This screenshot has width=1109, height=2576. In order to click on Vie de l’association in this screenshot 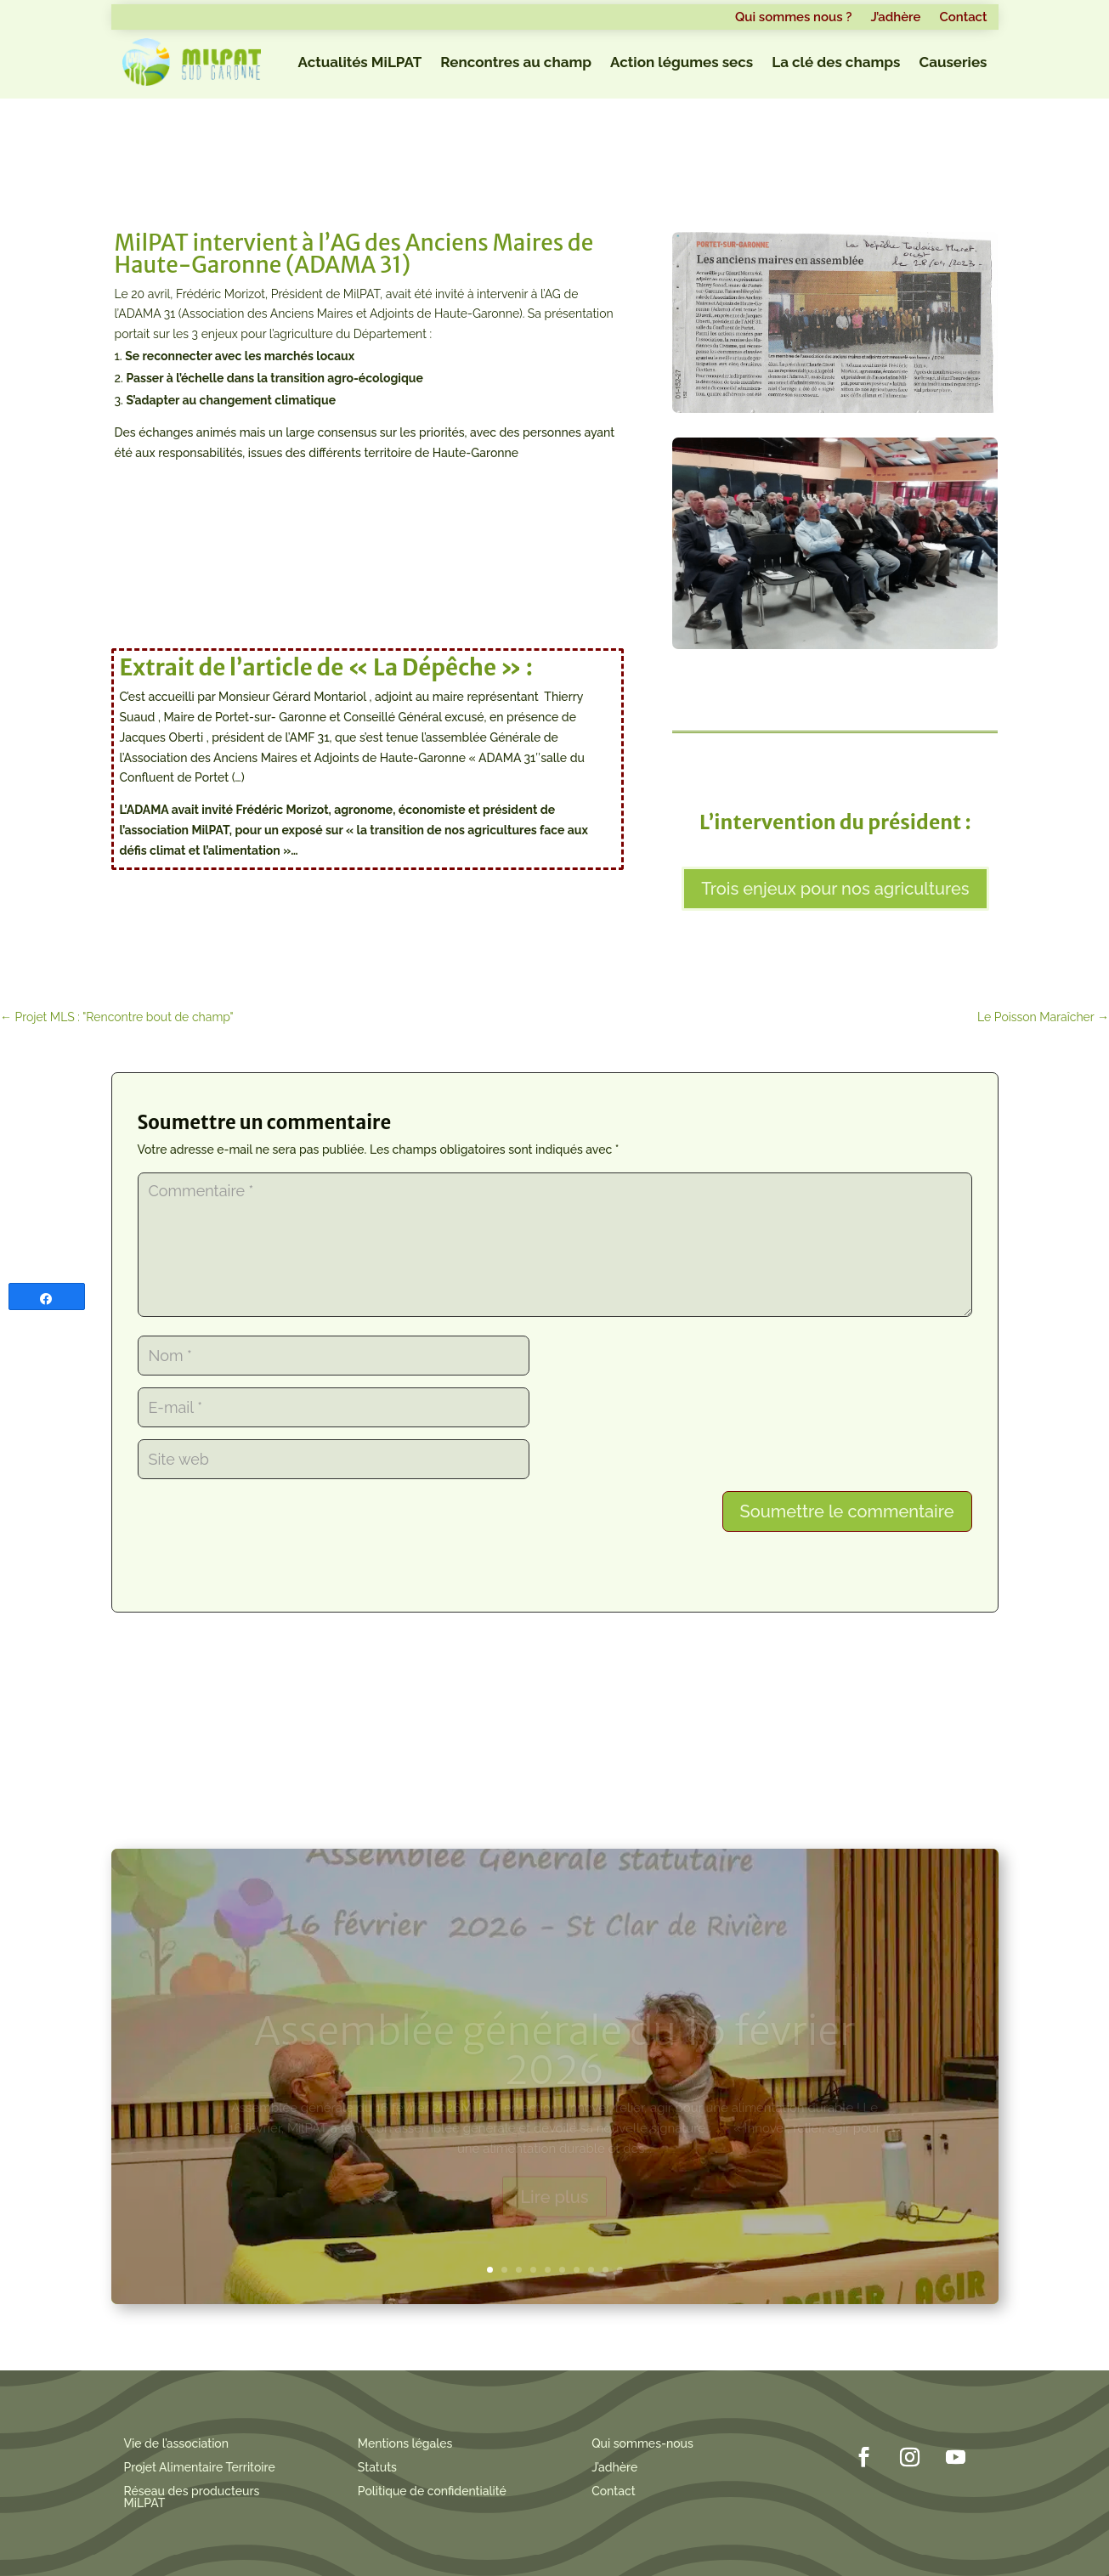, I will do `click(176, 2443)`.